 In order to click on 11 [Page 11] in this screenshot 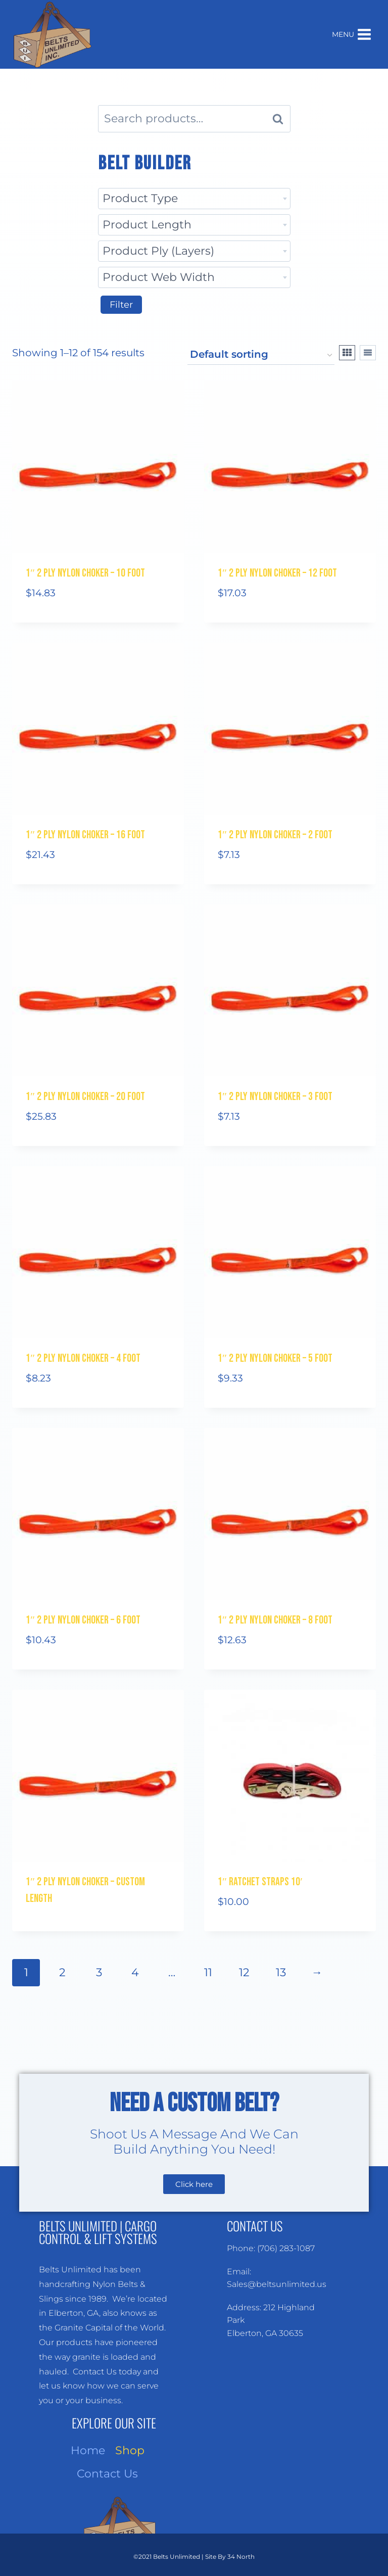, I will do `click(208, 1972)`.